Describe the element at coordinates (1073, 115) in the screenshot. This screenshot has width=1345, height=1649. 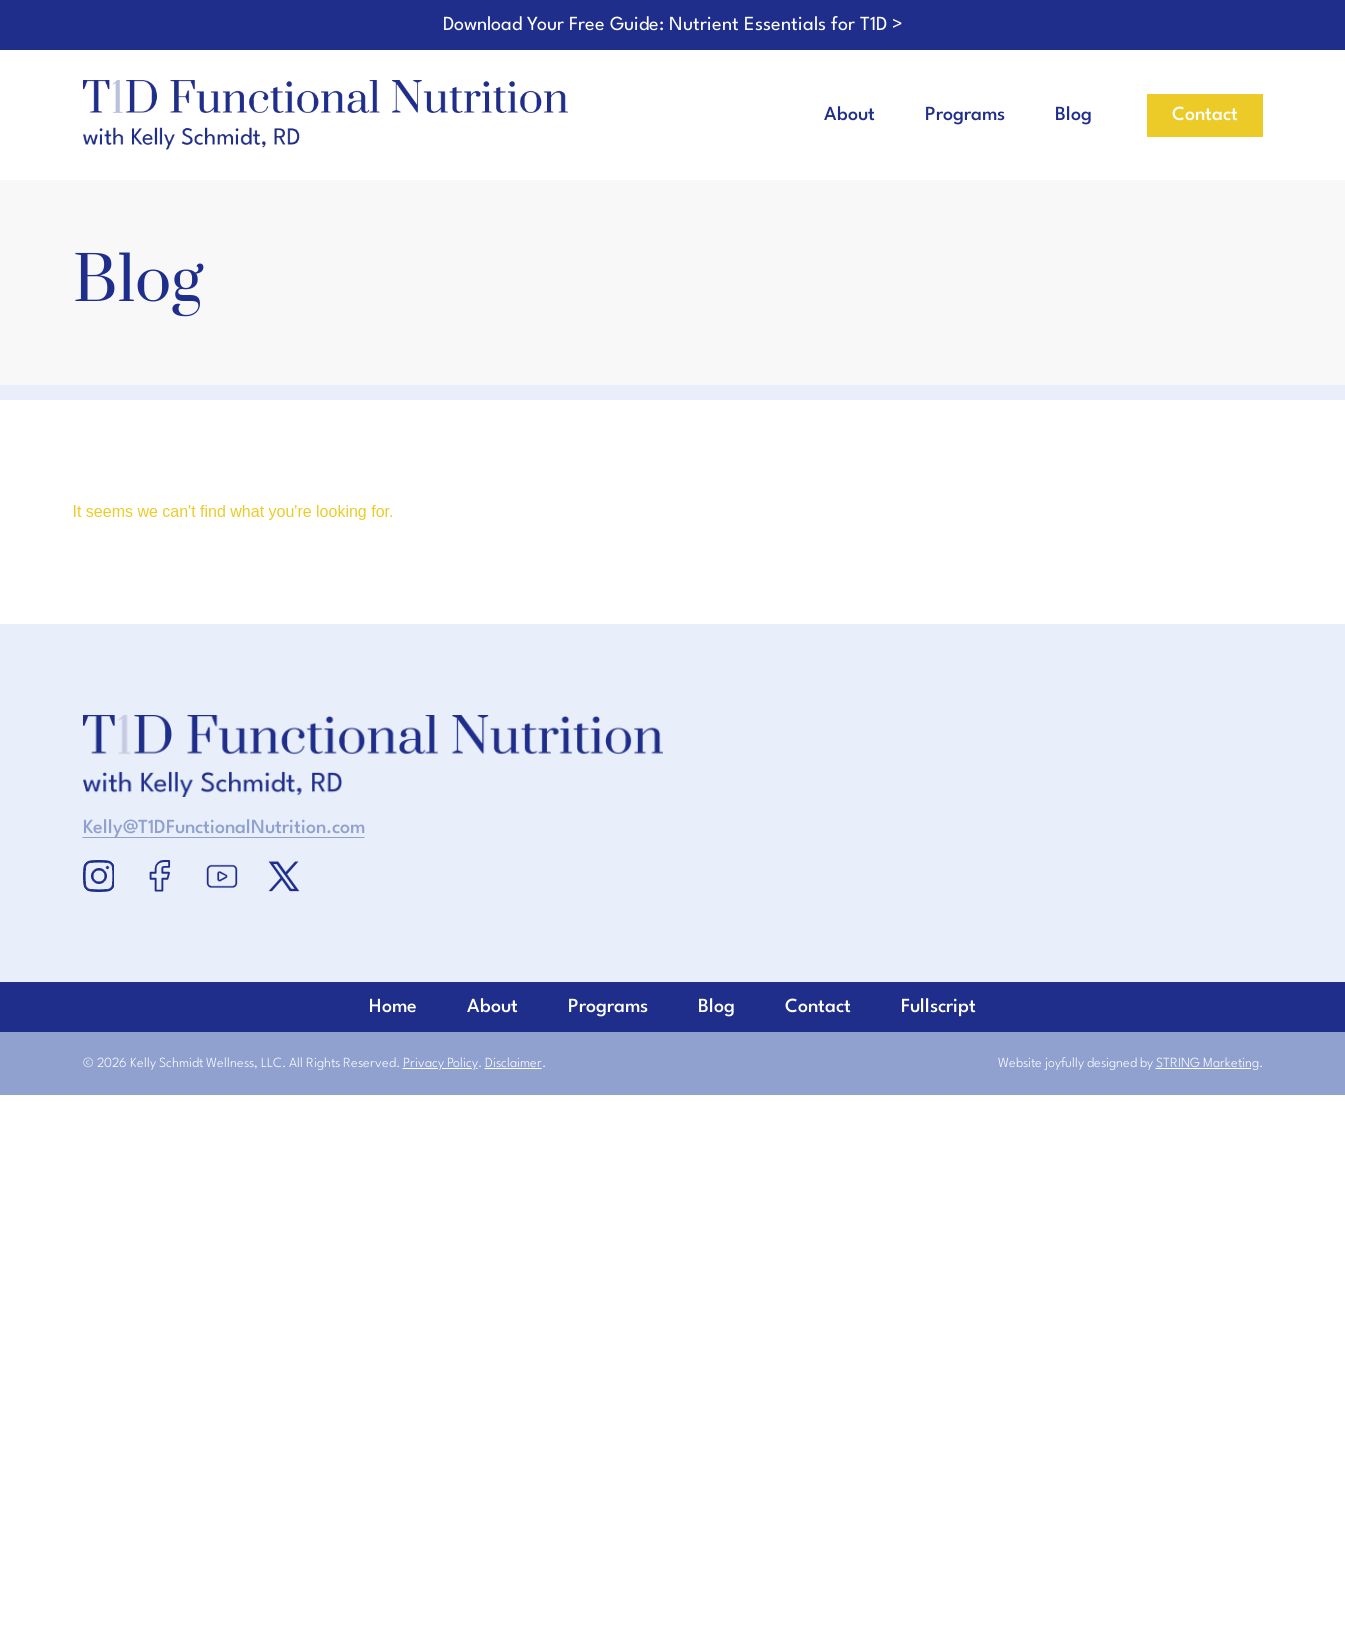
I see `Blog` at that location.